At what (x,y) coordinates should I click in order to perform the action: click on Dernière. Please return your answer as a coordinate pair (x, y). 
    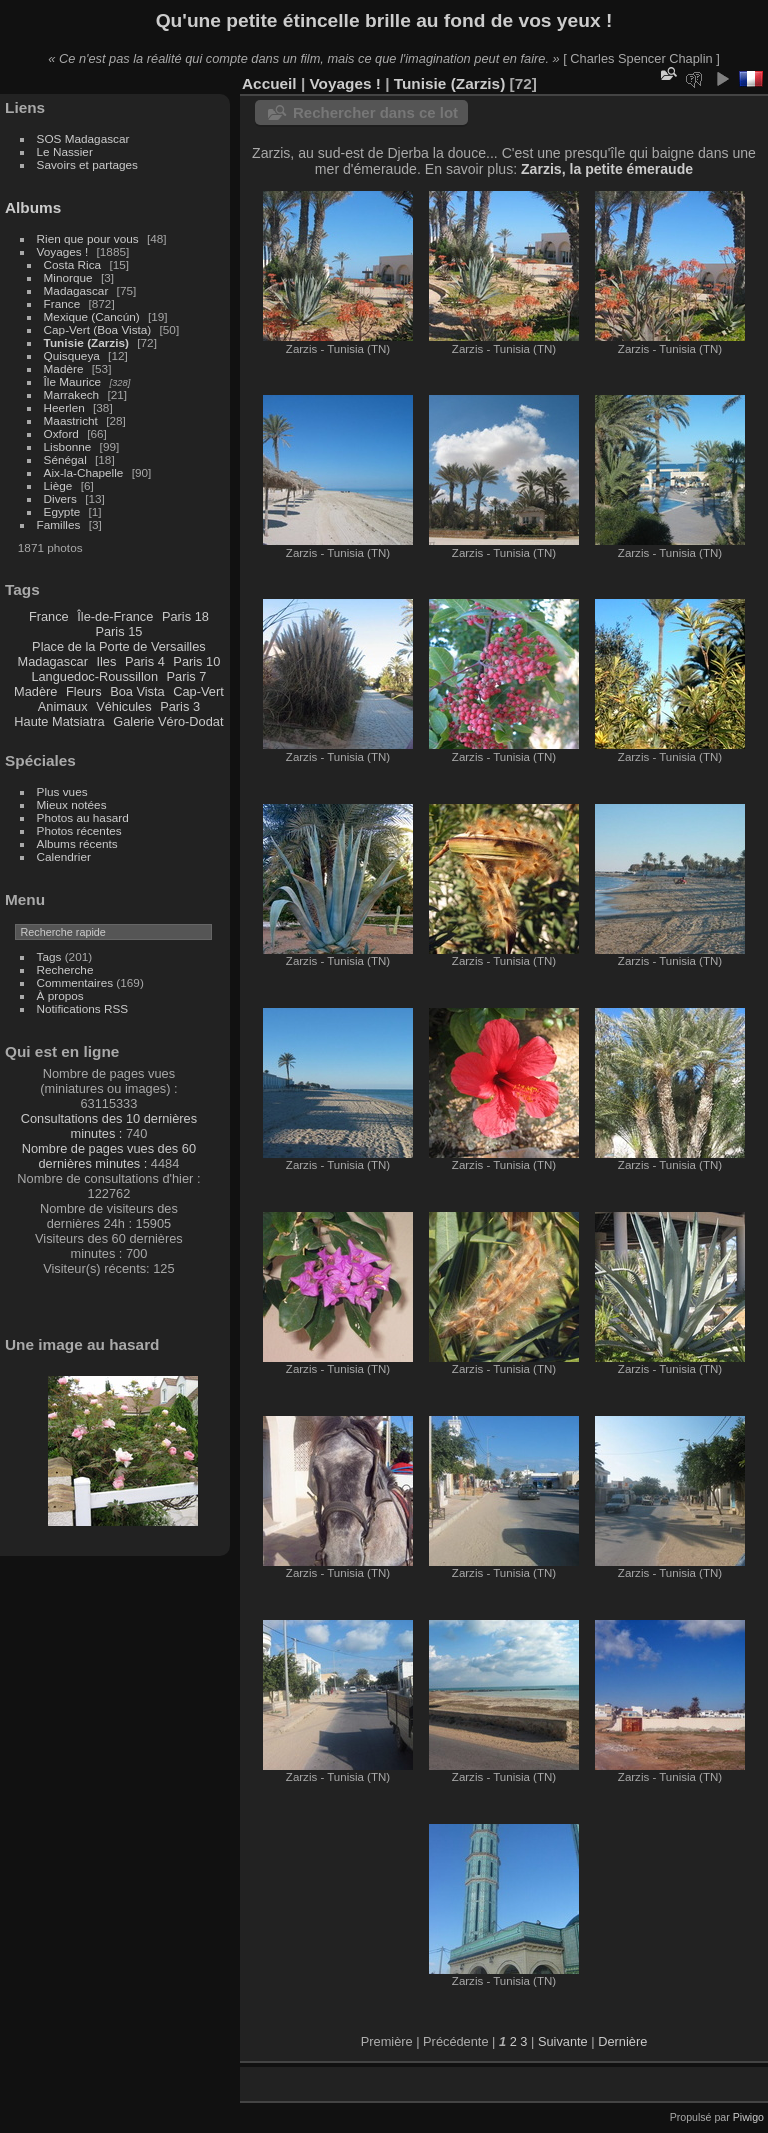
    Looking at the image, I should click on (622, 2041).